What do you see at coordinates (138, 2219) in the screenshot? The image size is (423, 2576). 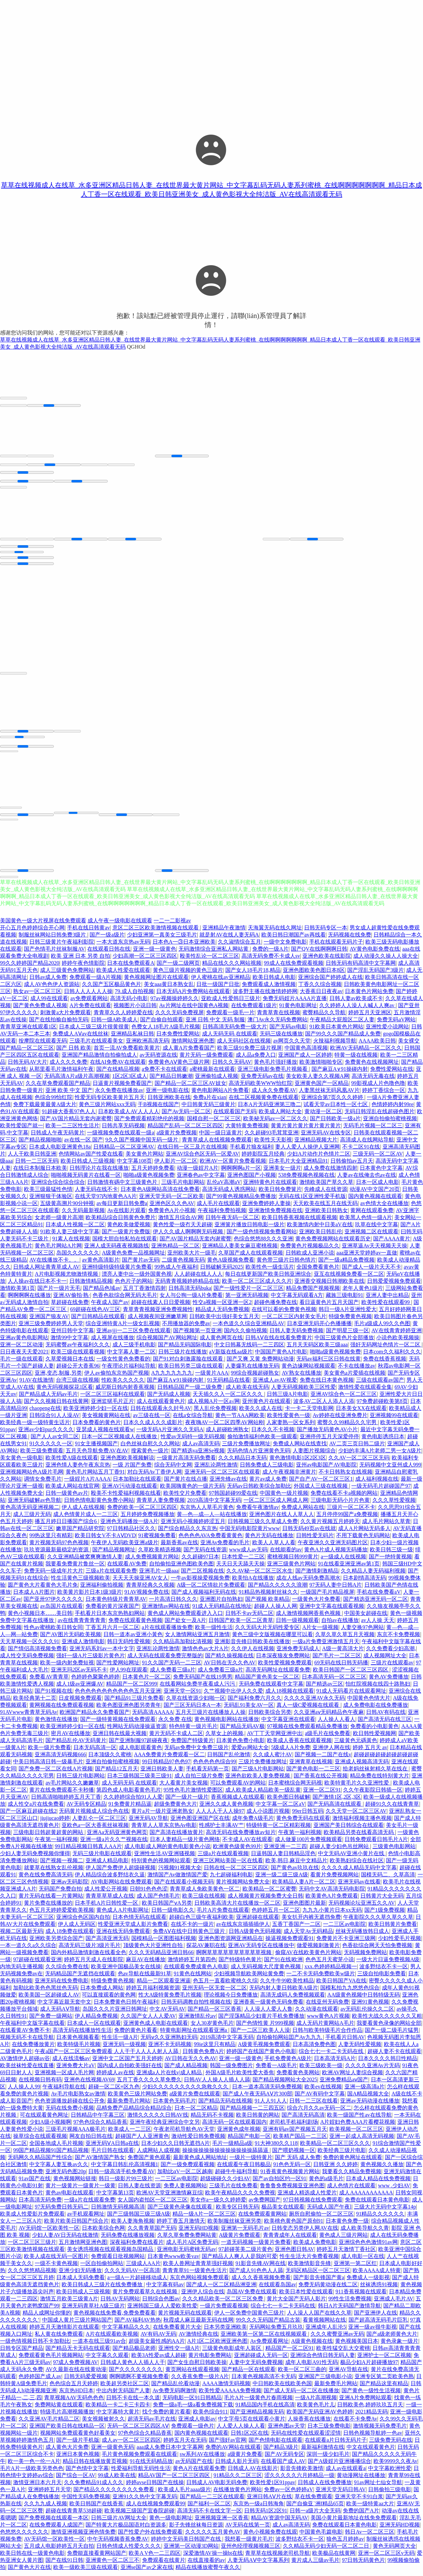 I see `国产三级韩国三级三级A级` at bounding box center [138, 2219].